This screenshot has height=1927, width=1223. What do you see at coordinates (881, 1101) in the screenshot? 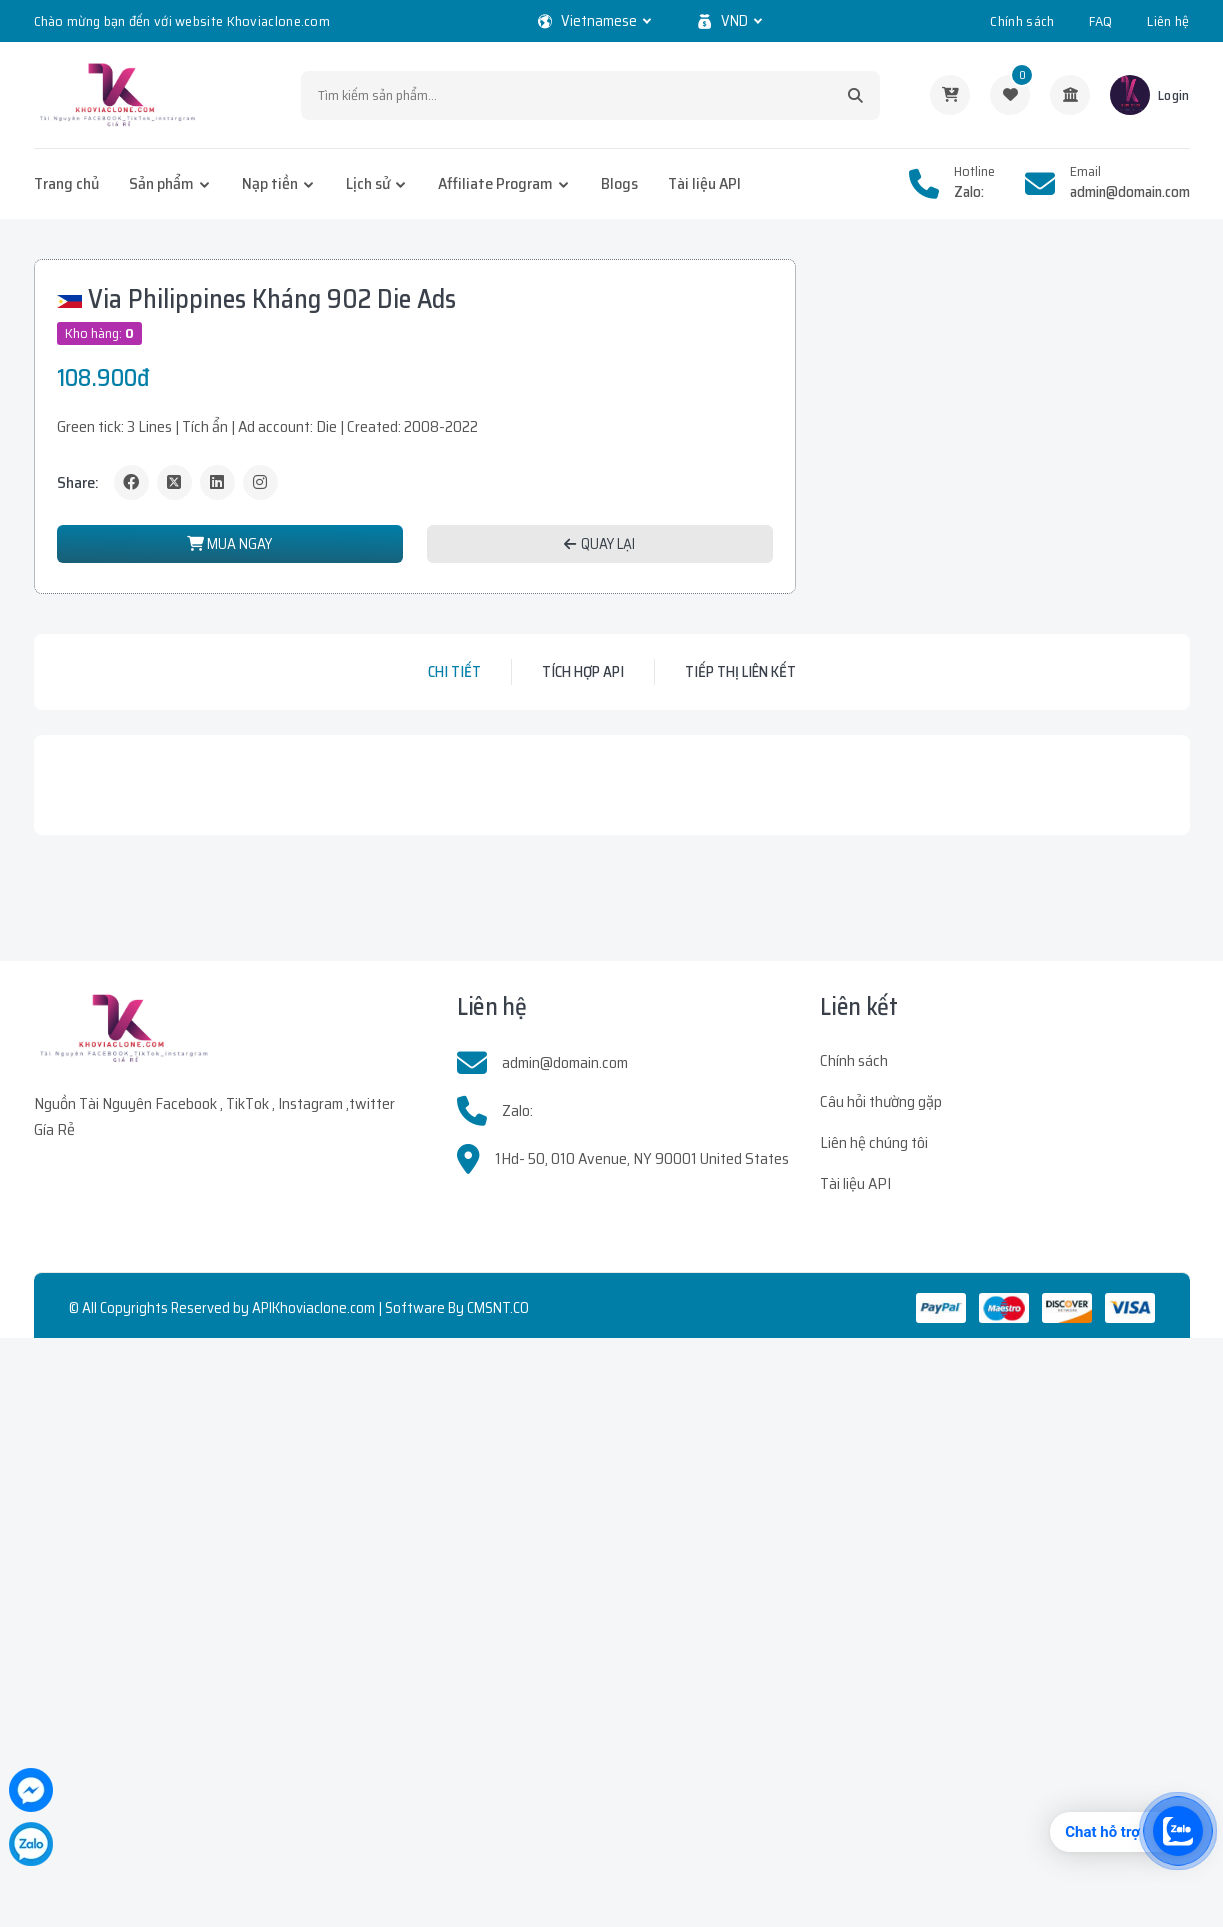
I see `Câu hỏi thường gặp` at bounding box center [881, 1101].